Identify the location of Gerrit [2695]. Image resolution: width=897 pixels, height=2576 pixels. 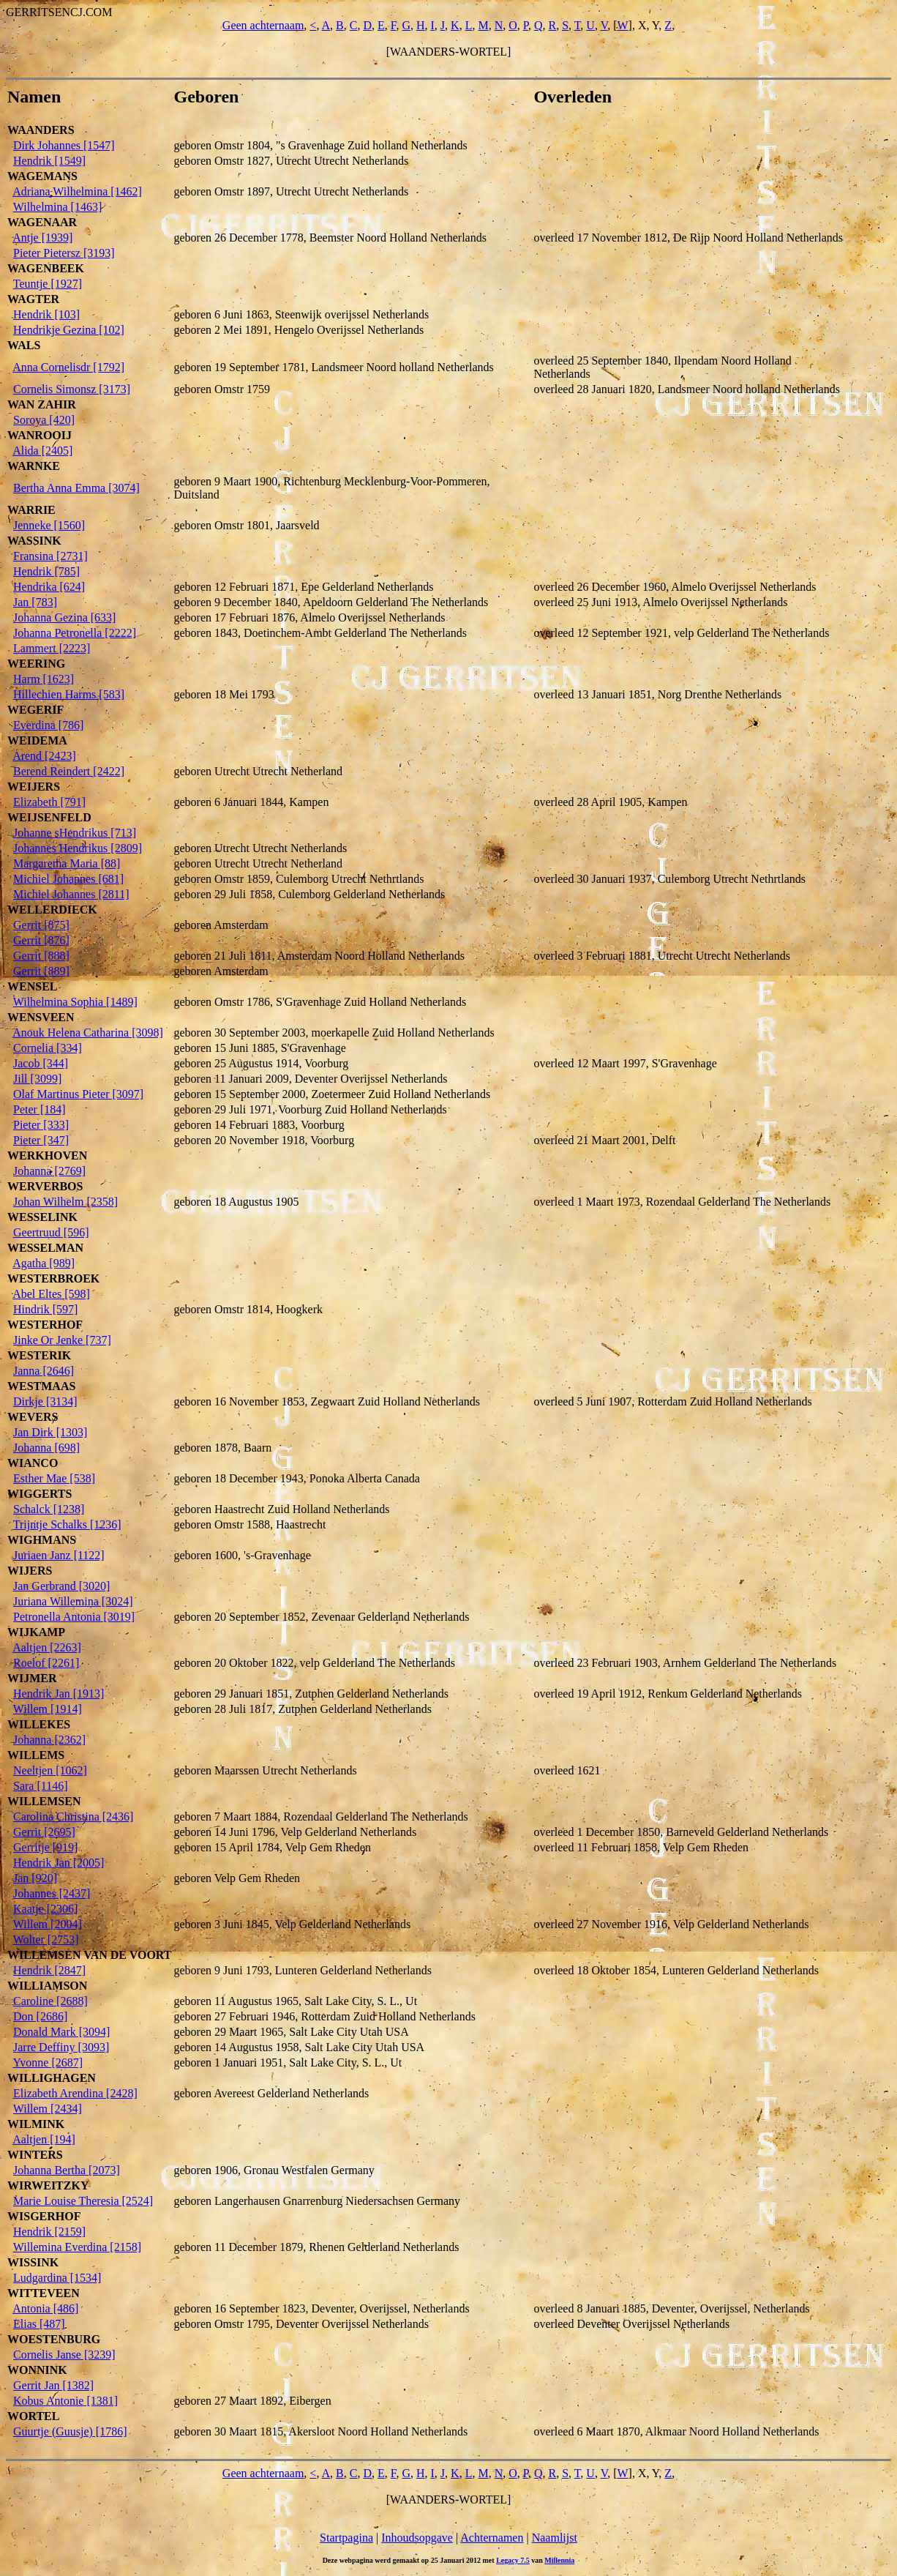
(44, 1832).